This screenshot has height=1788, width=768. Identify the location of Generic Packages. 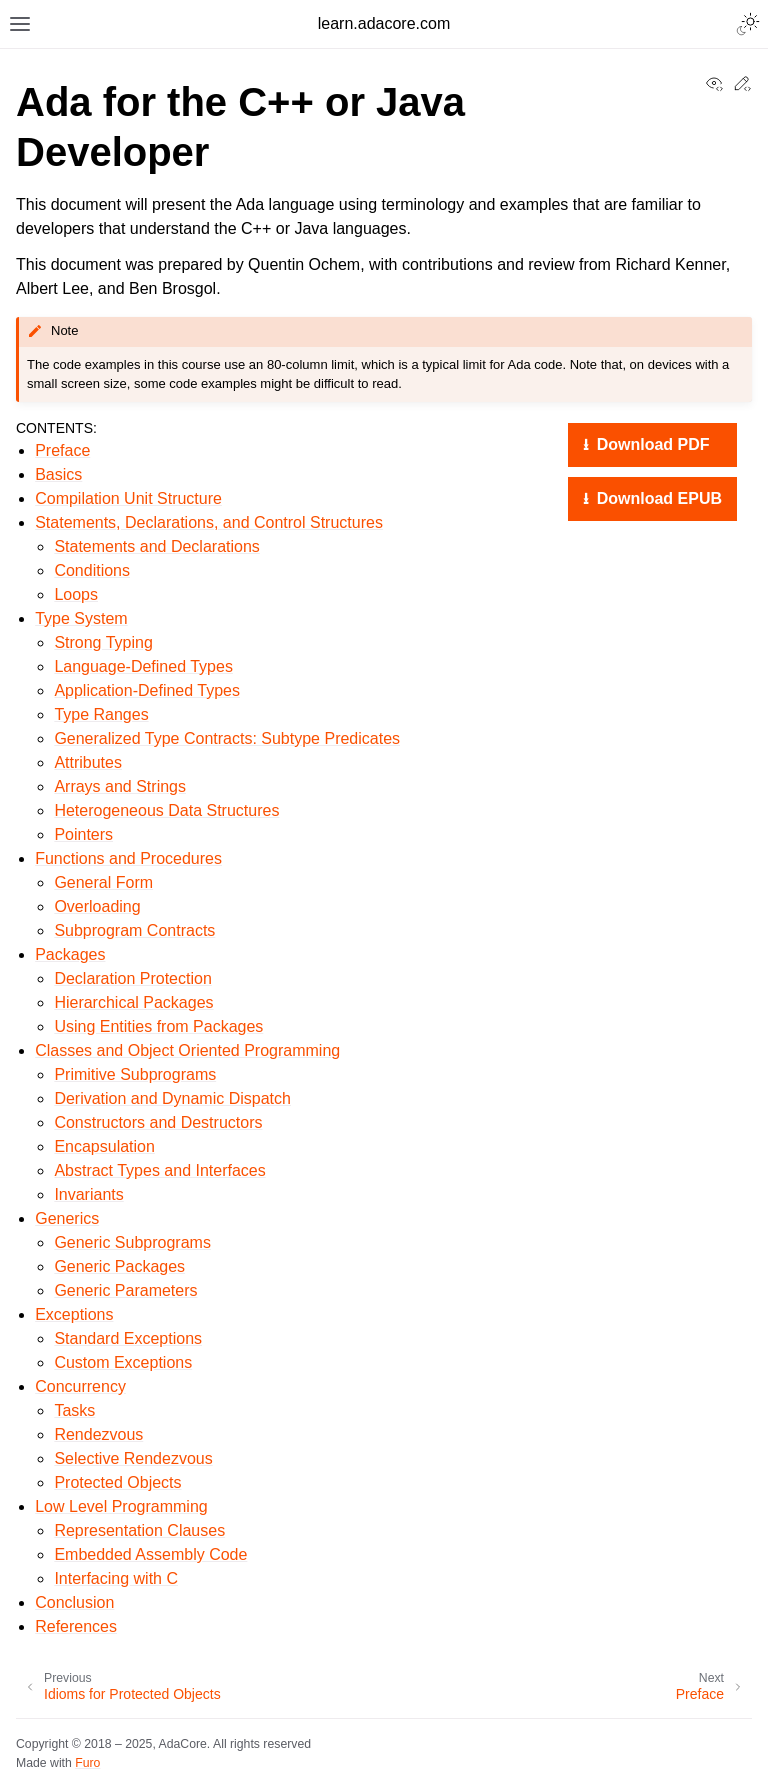
(119, 1266).